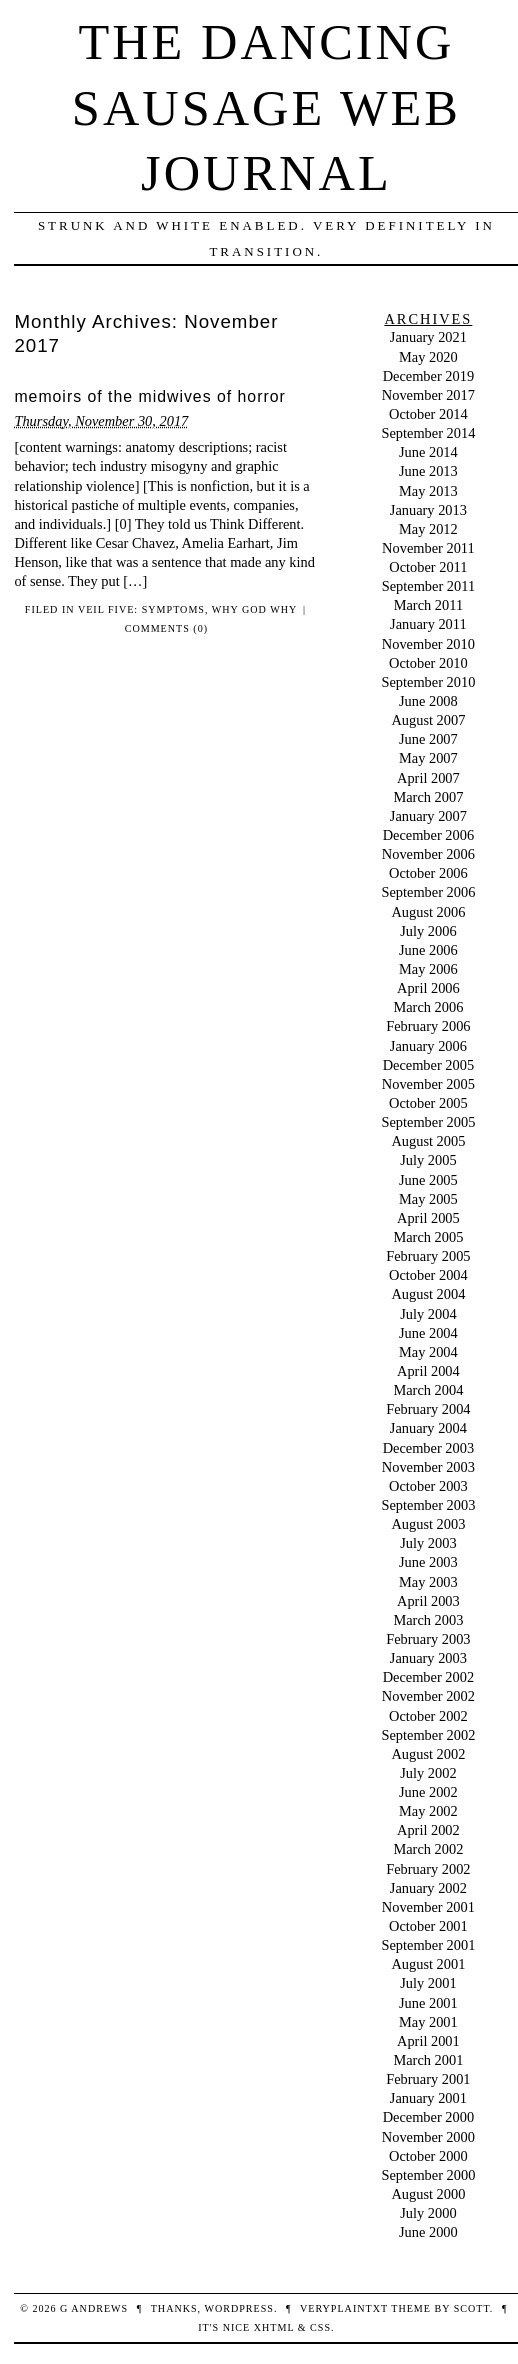 The width and height of the screenshot is (518, 2364). What do you see at coordinates (428, 529) in the screenshot?
I see `May 2012` at bounding box center [428, 529].